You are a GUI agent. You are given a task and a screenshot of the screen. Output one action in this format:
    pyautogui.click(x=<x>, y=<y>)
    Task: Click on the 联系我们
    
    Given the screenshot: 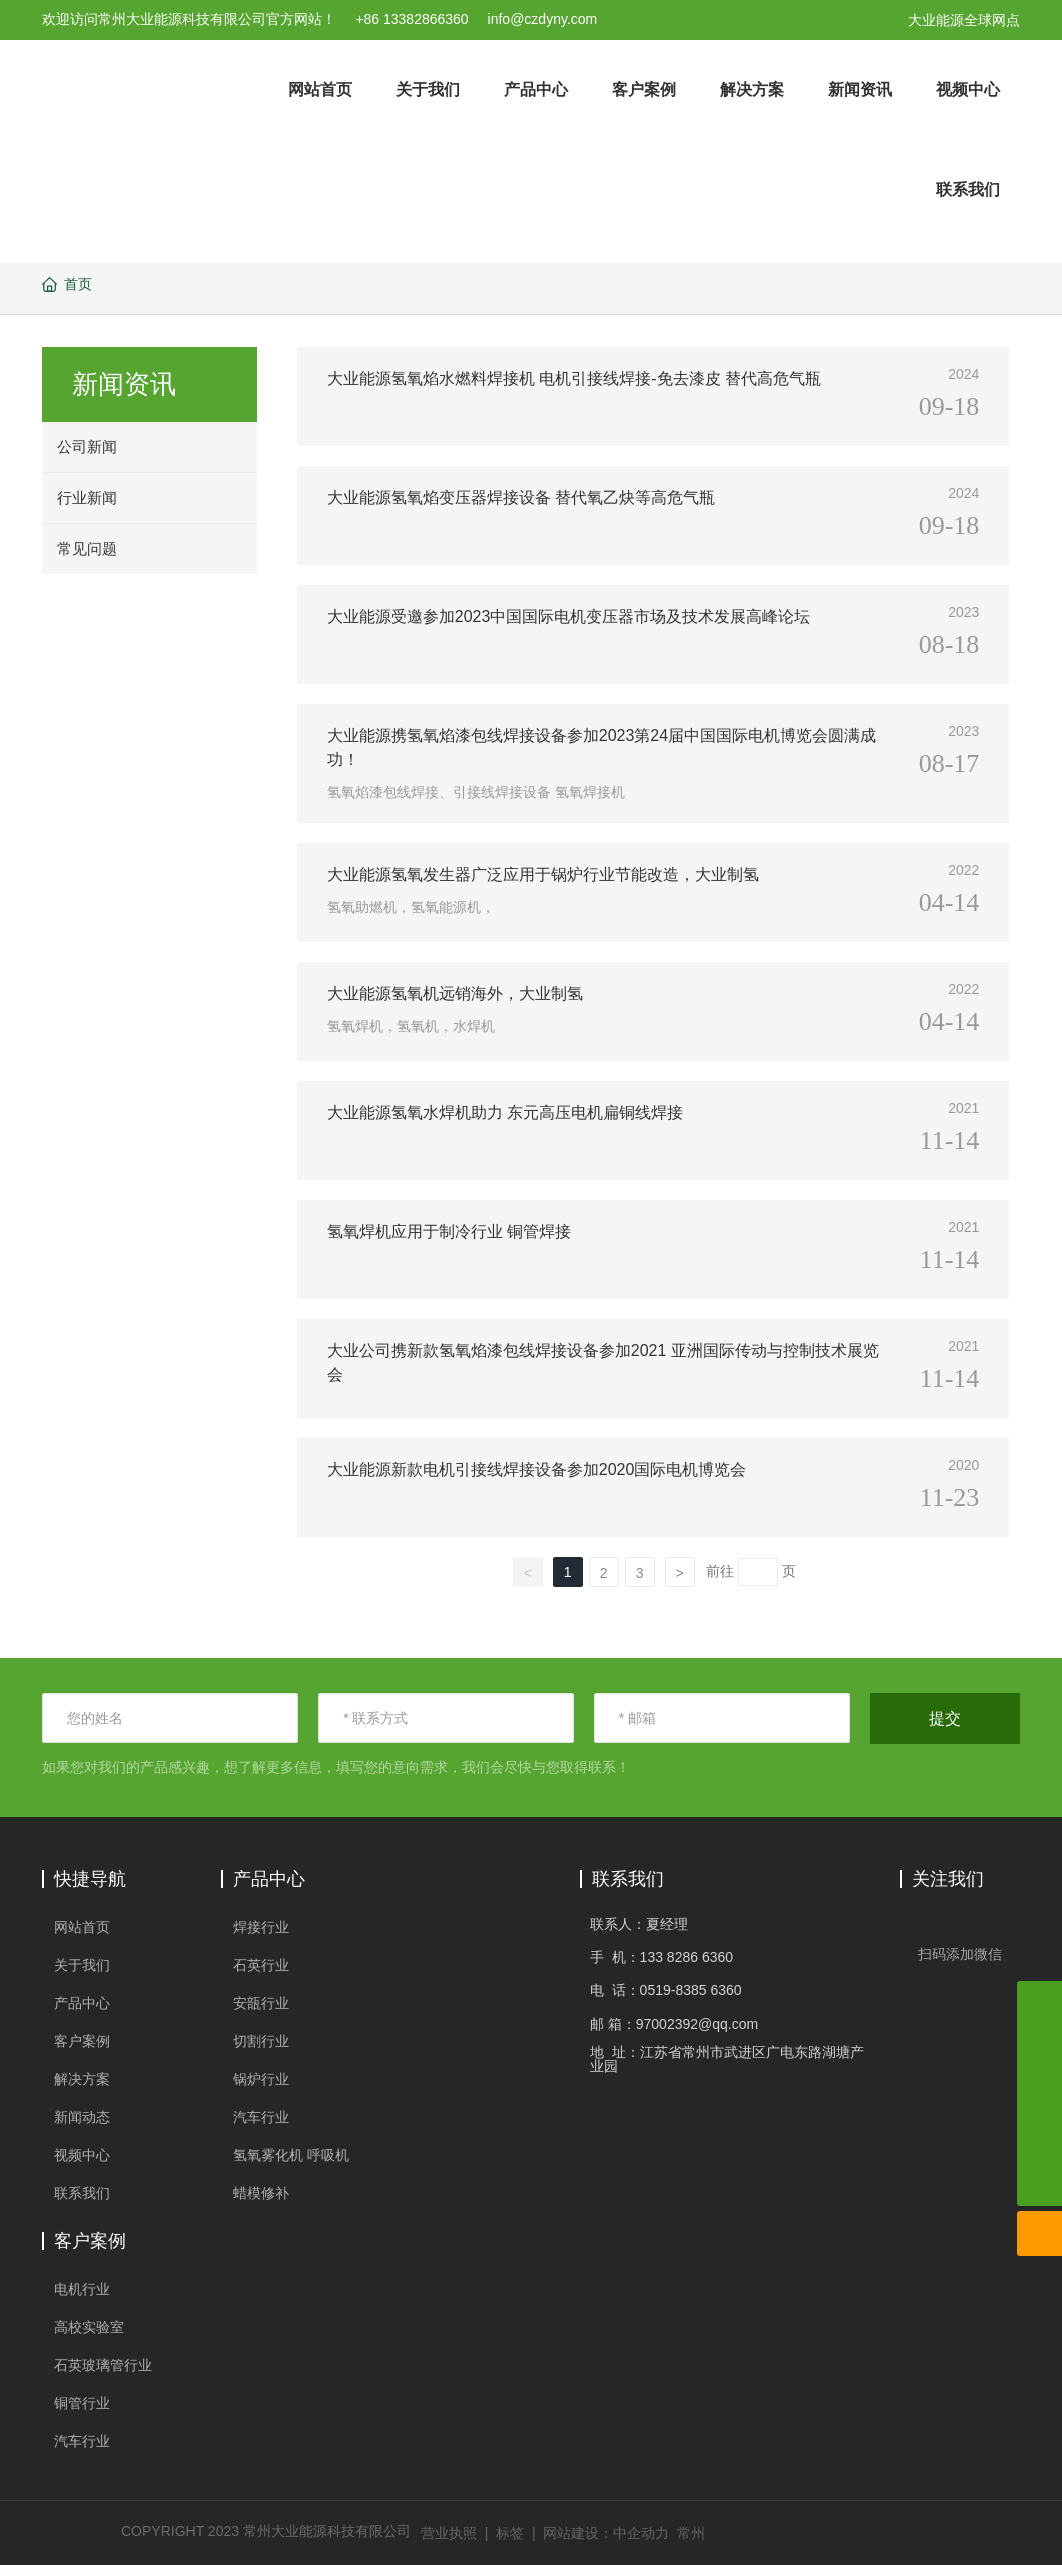 What is the action you would take?
    pyautogui.click(x=82, y=2193)
    